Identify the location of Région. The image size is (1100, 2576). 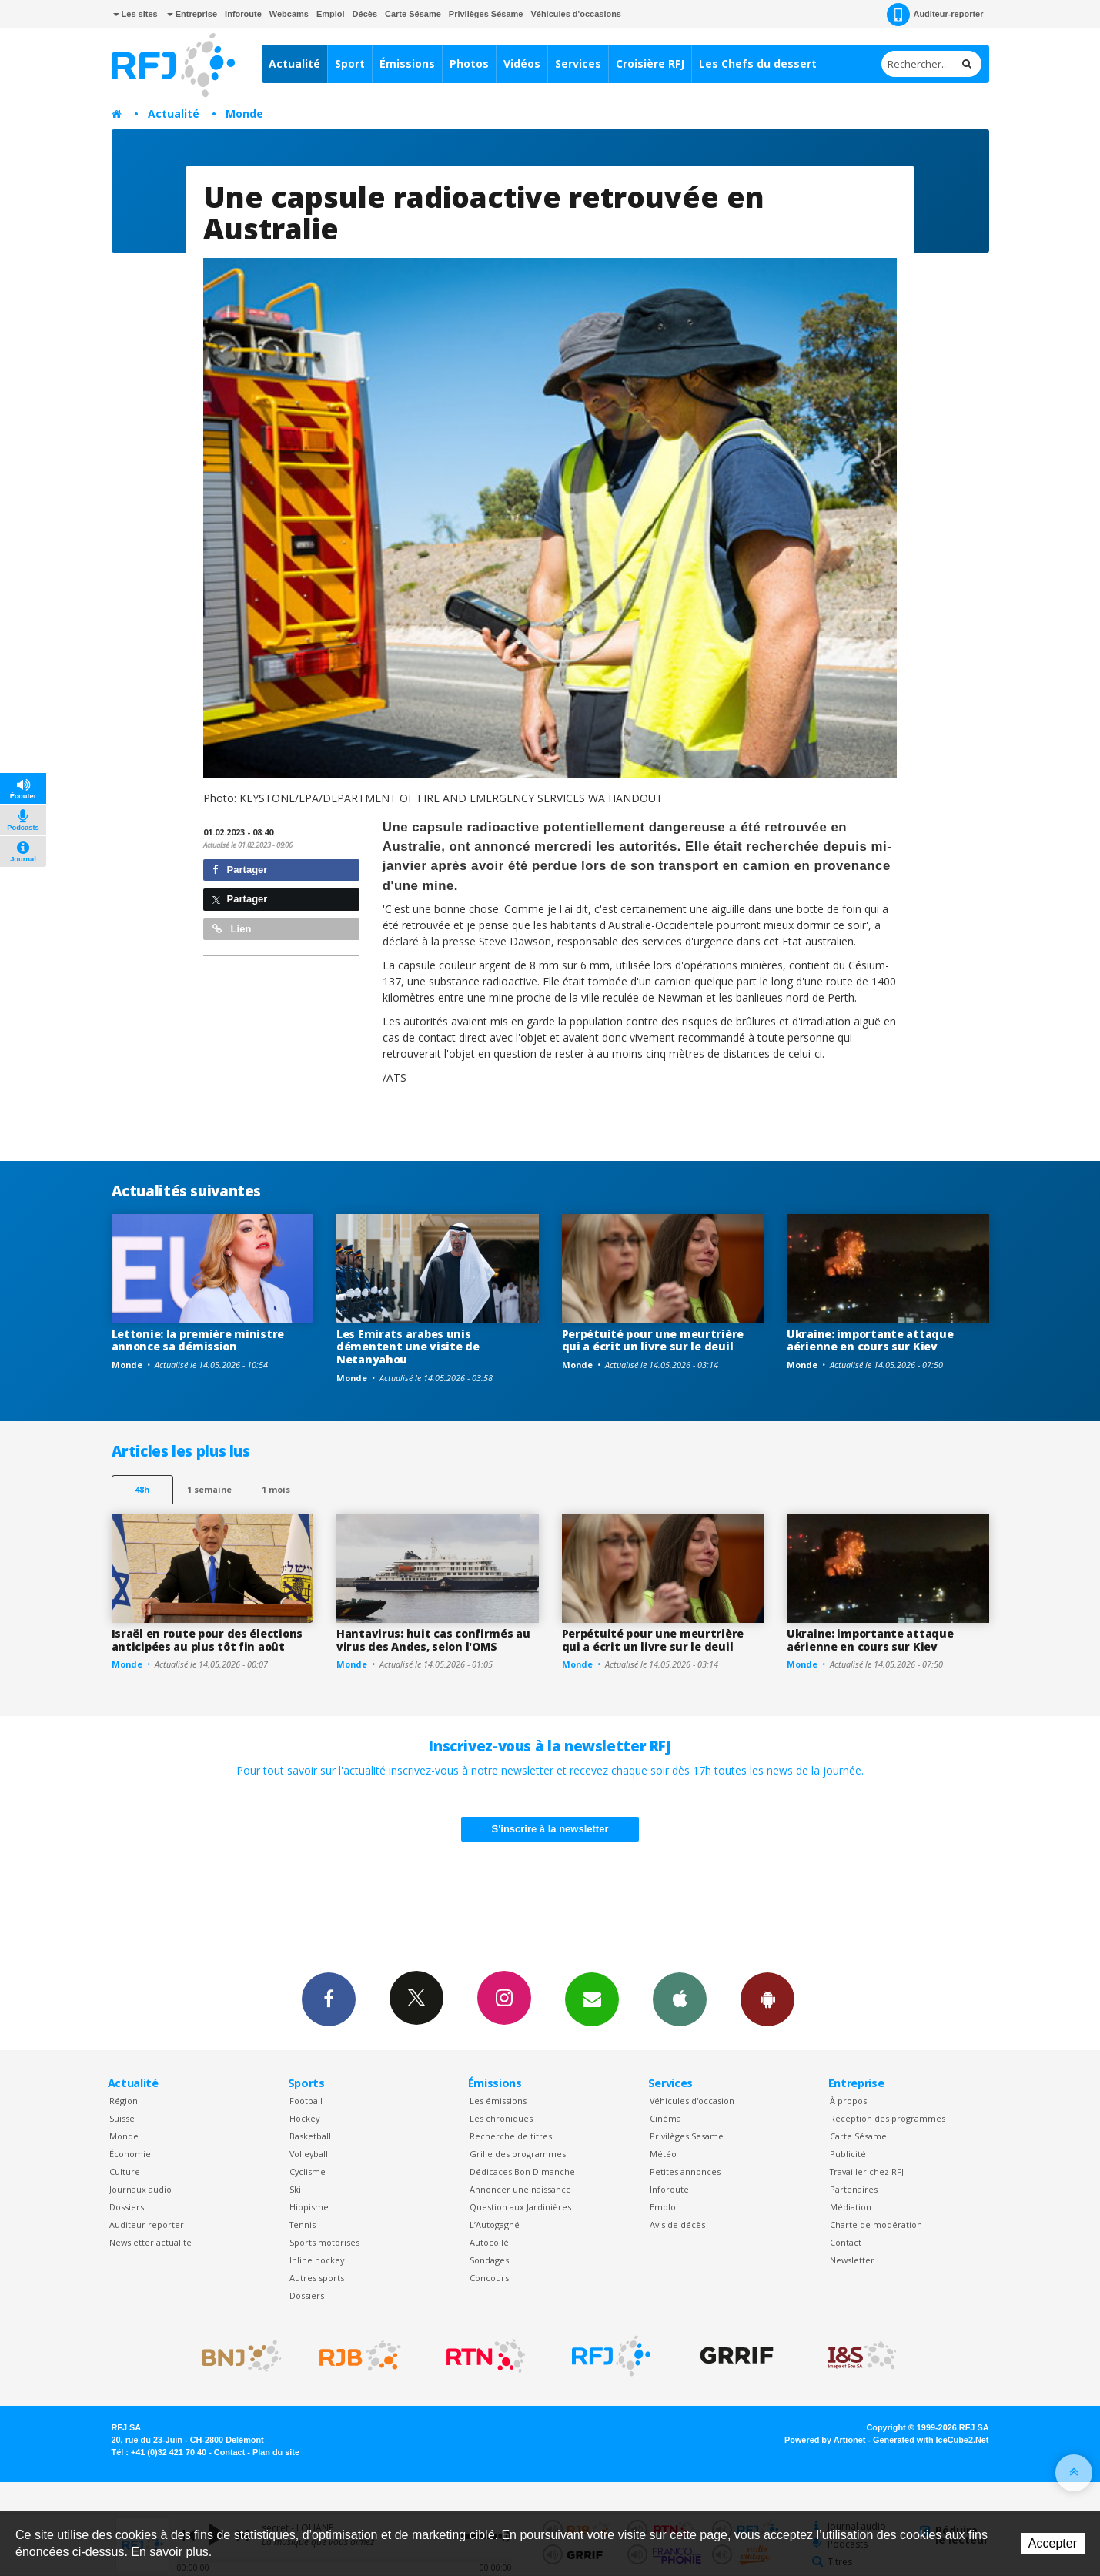
(123, 2101).